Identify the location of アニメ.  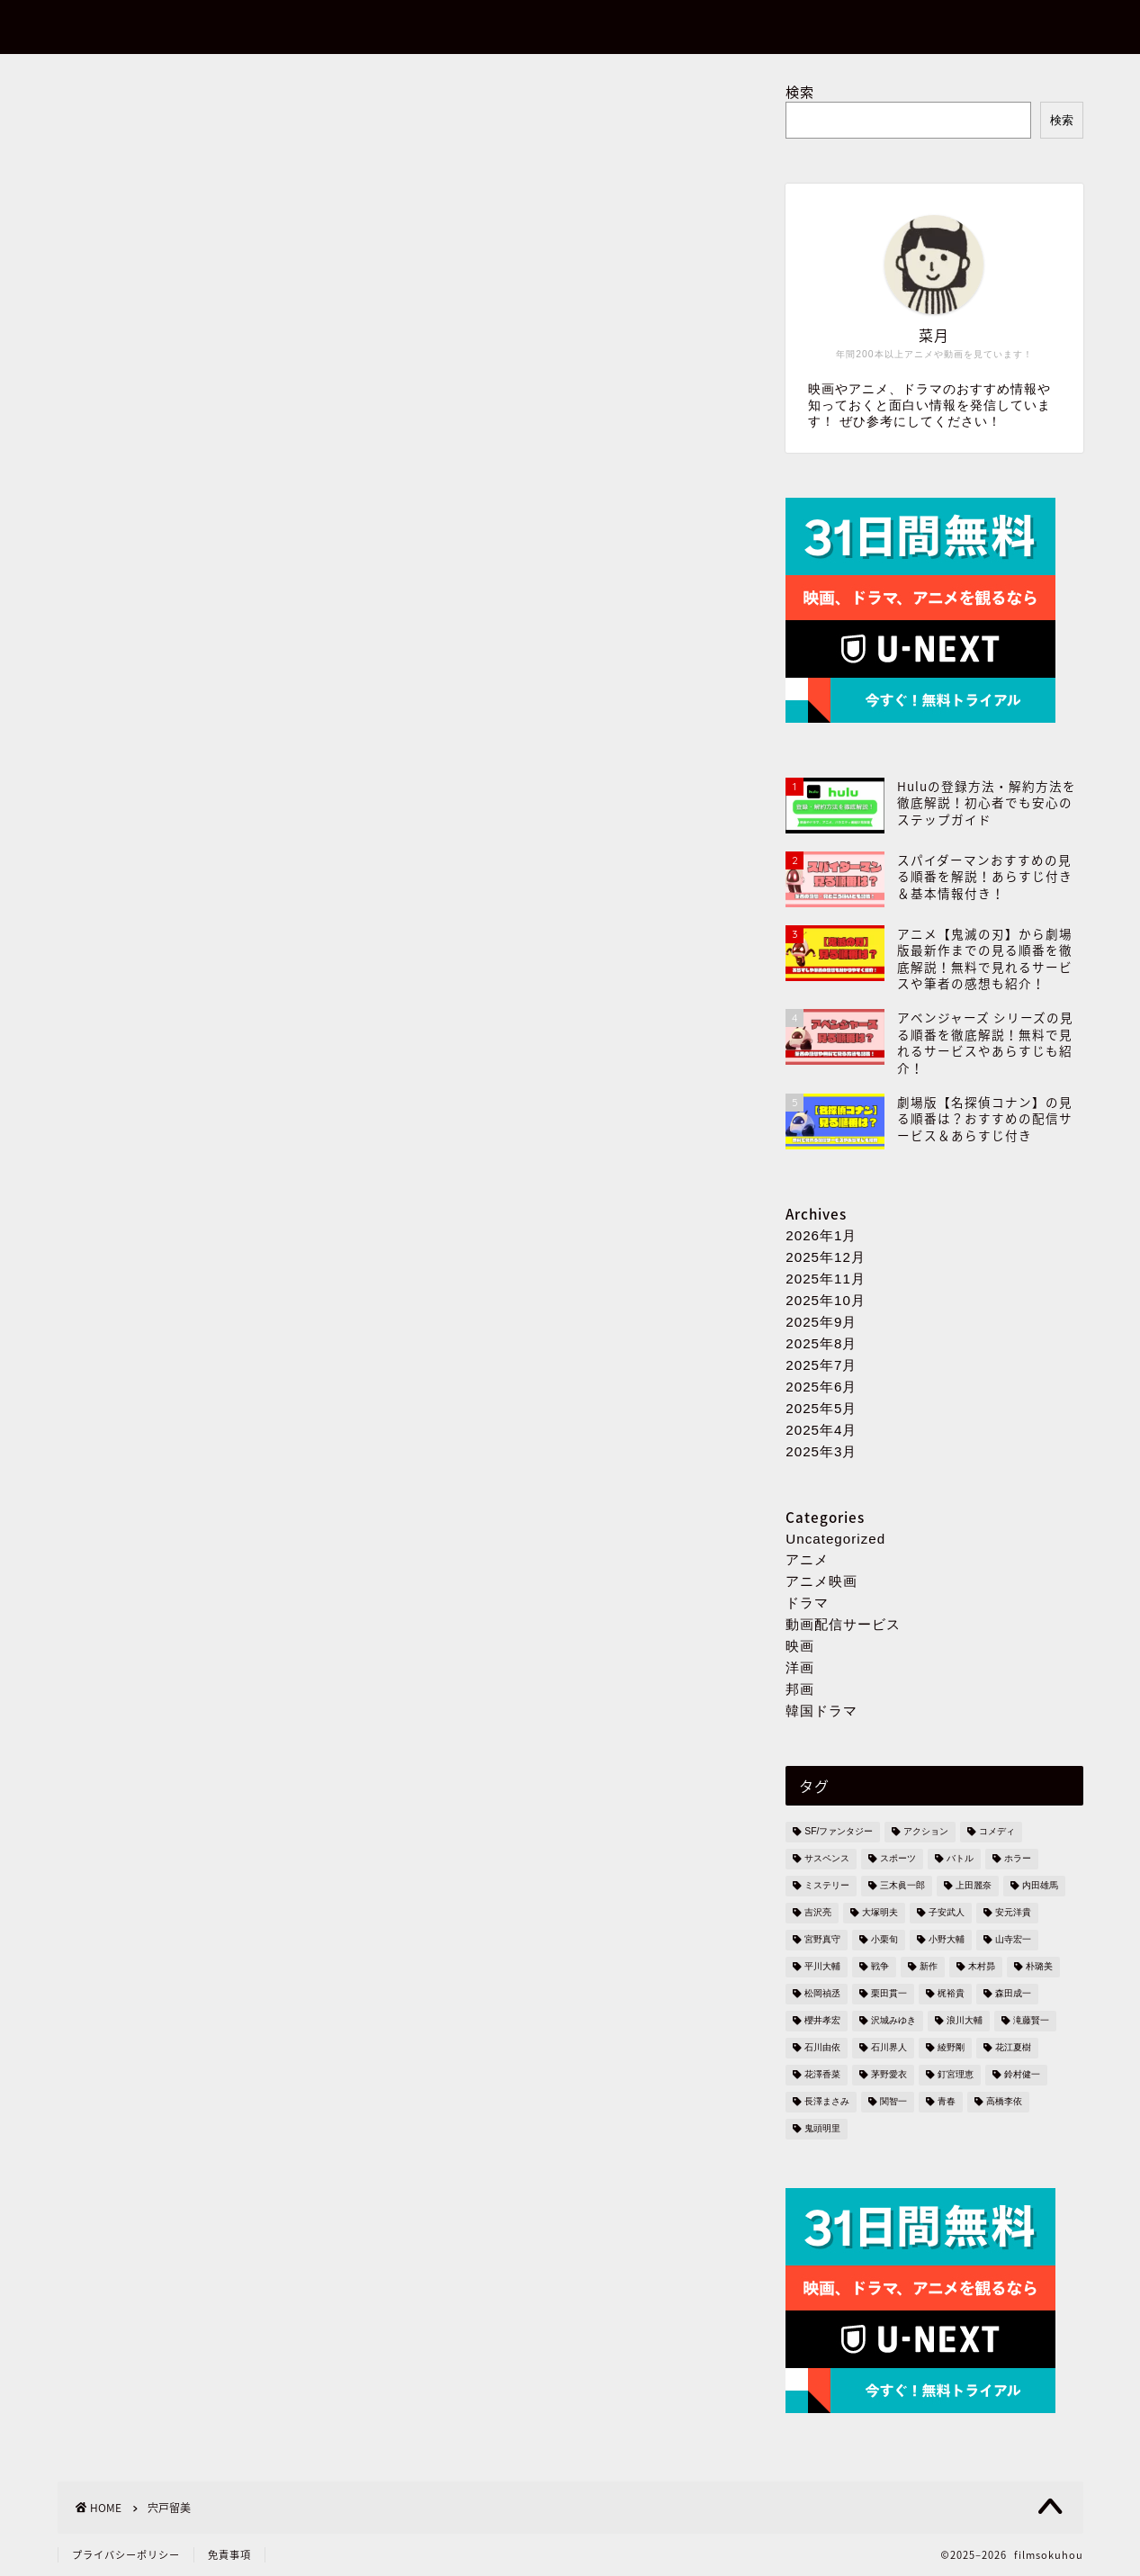
(807, 1559).